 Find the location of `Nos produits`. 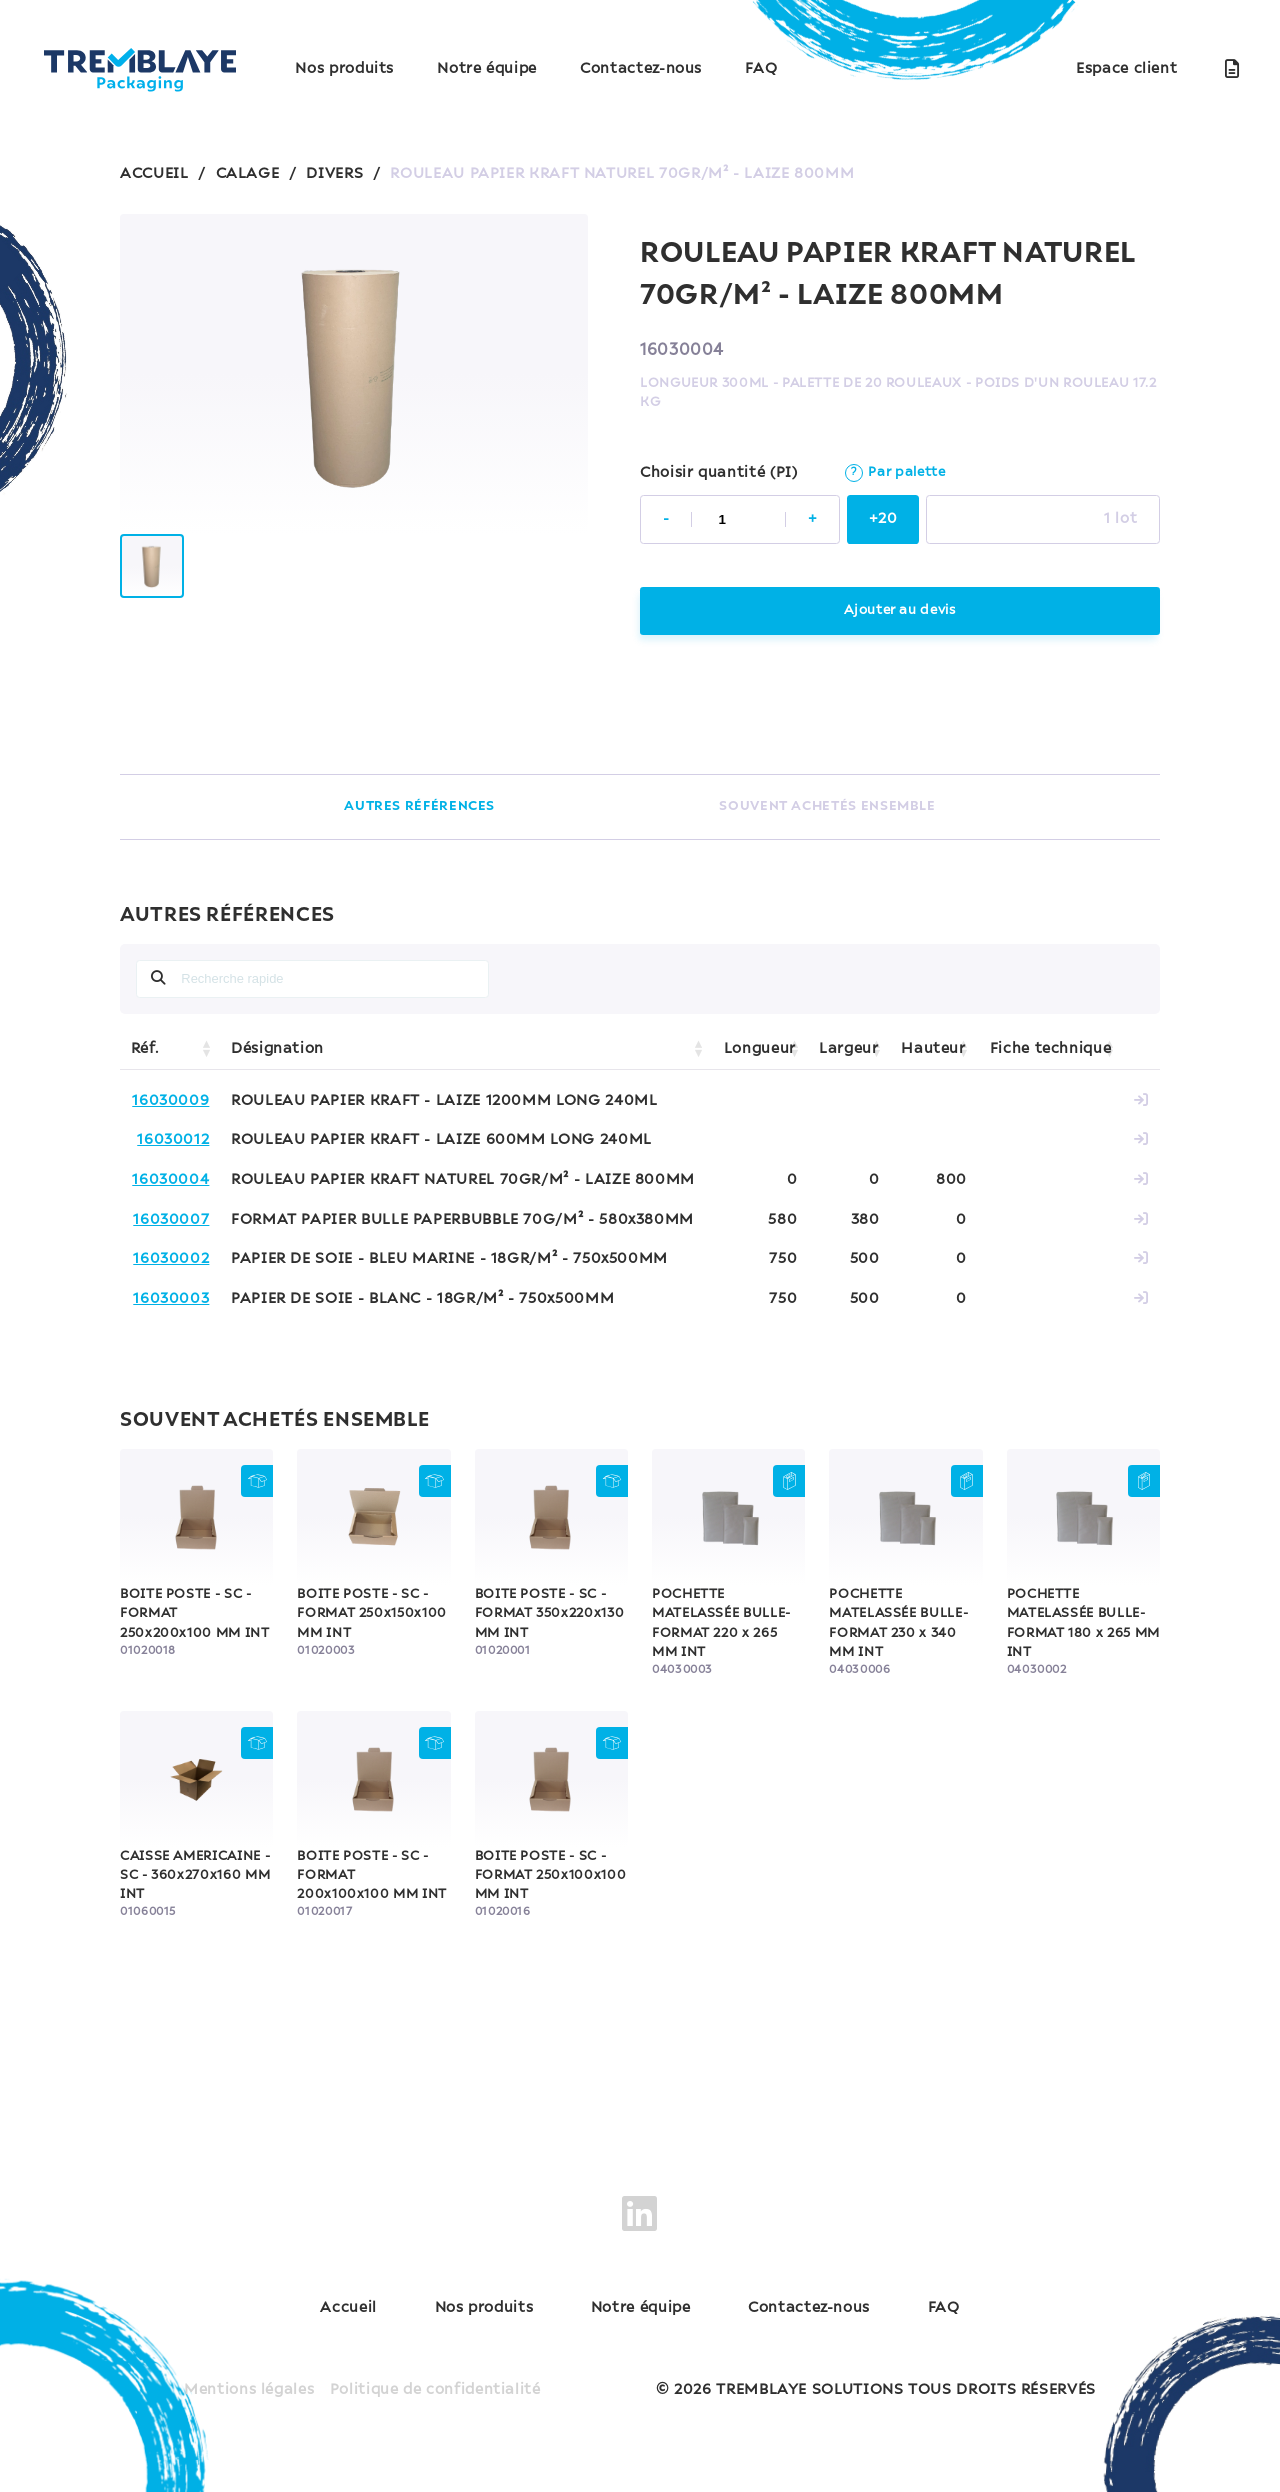

Nos produits is located at coordinates (344, 69).